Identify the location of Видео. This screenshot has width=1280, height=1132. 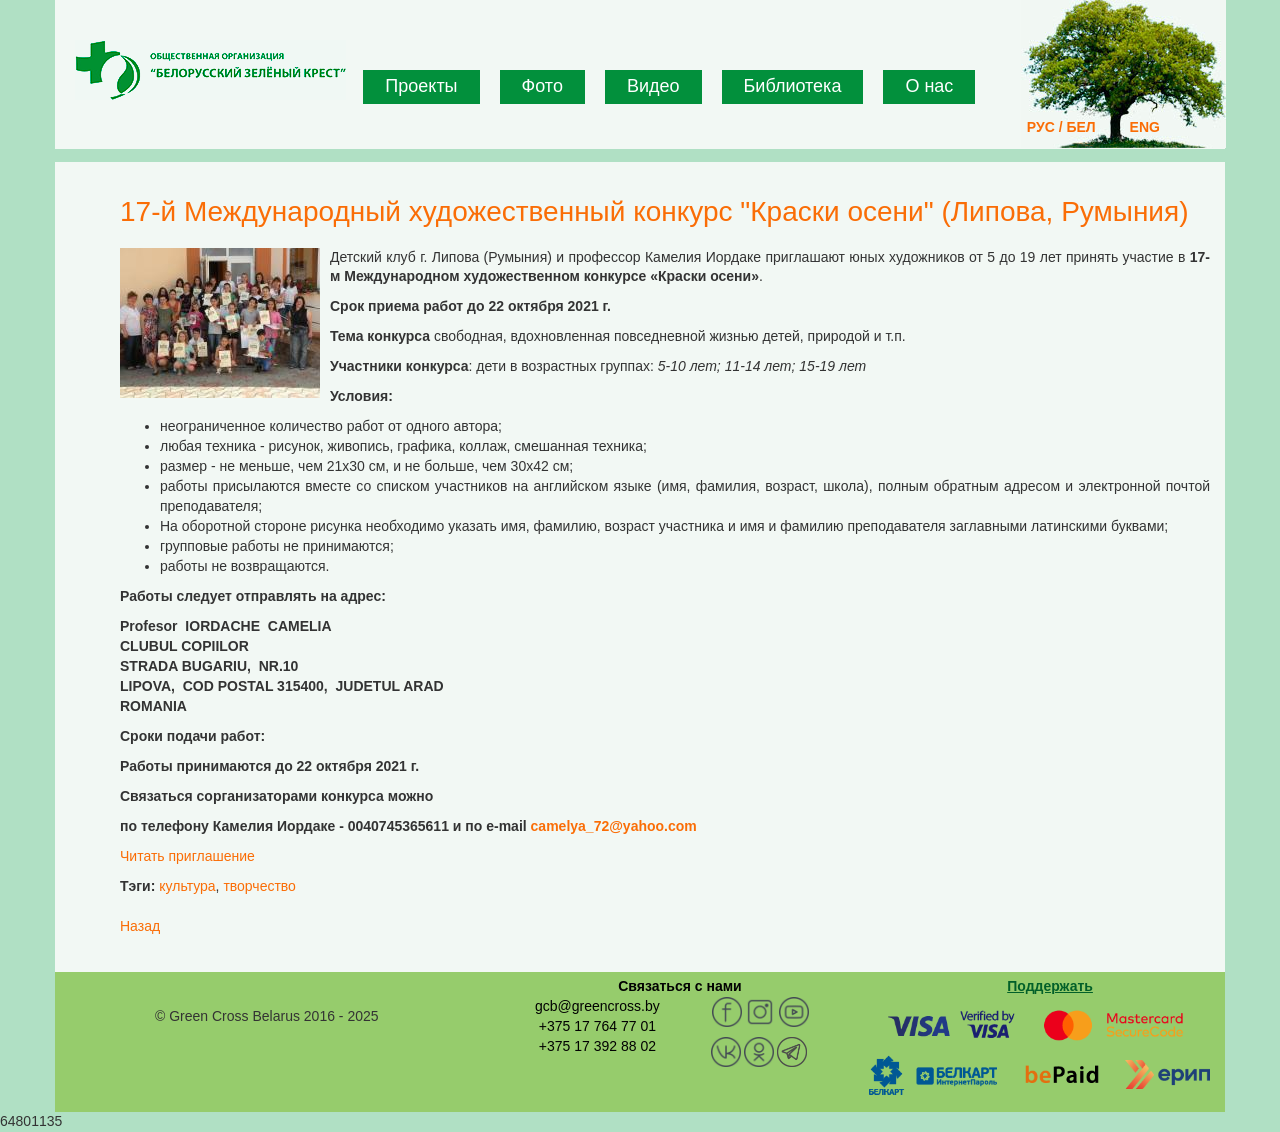
(653, 86).